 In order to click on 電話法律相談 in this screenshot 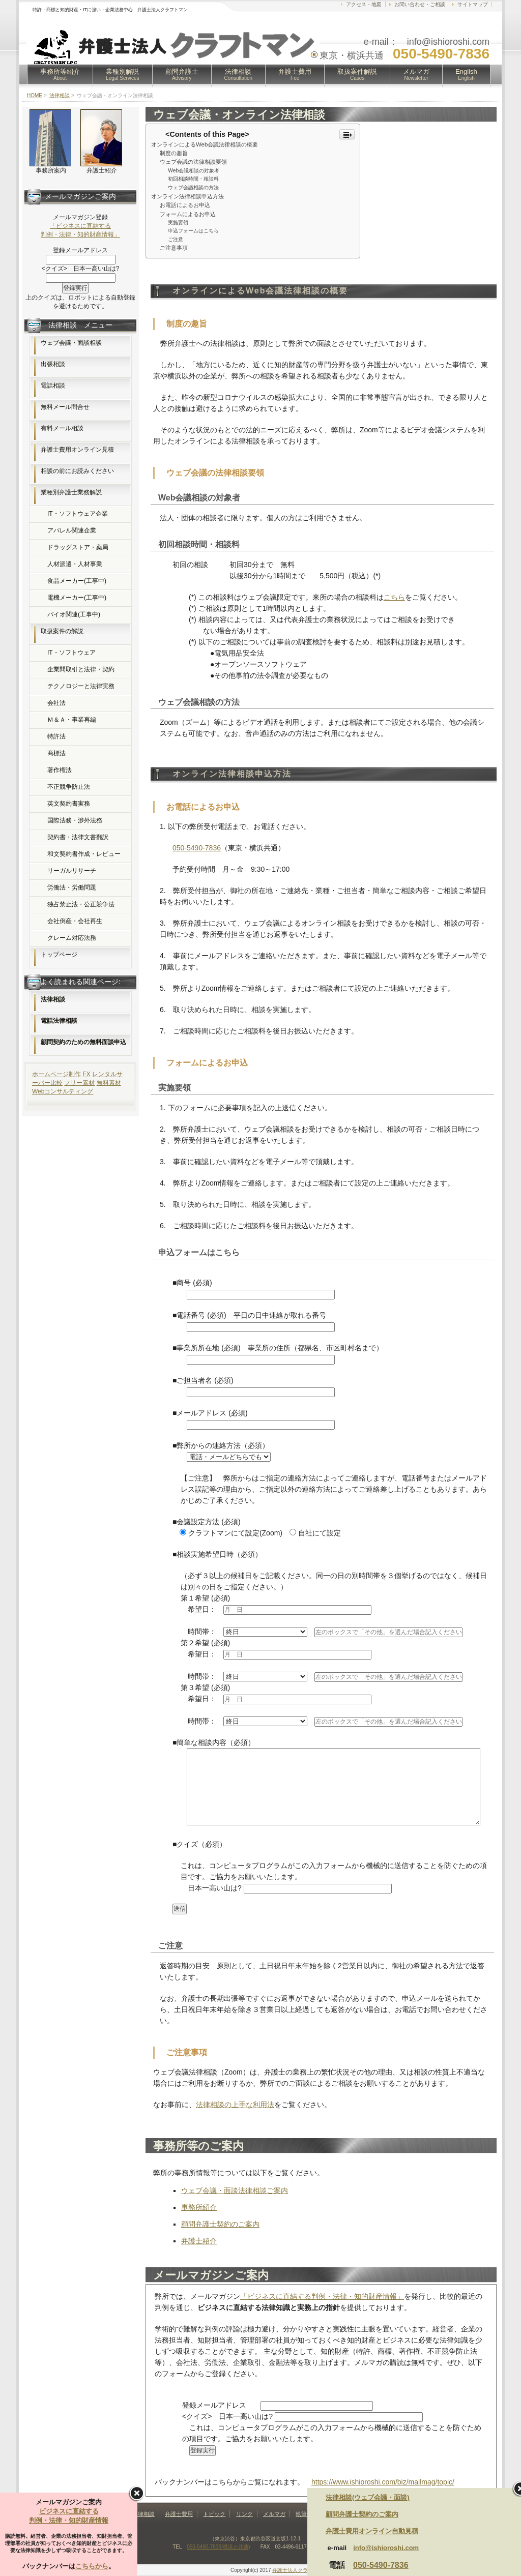, I will do `click(59, 1020)`.